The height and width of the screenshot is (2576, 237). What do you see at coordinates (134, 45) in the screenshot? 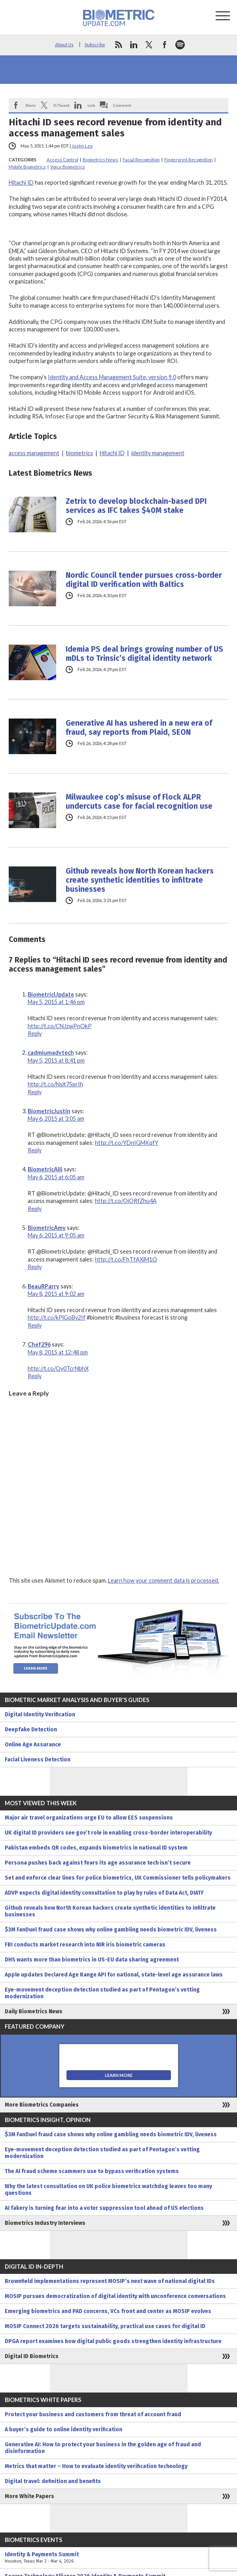
I see `linkedin` at bounding box center [134, 45].